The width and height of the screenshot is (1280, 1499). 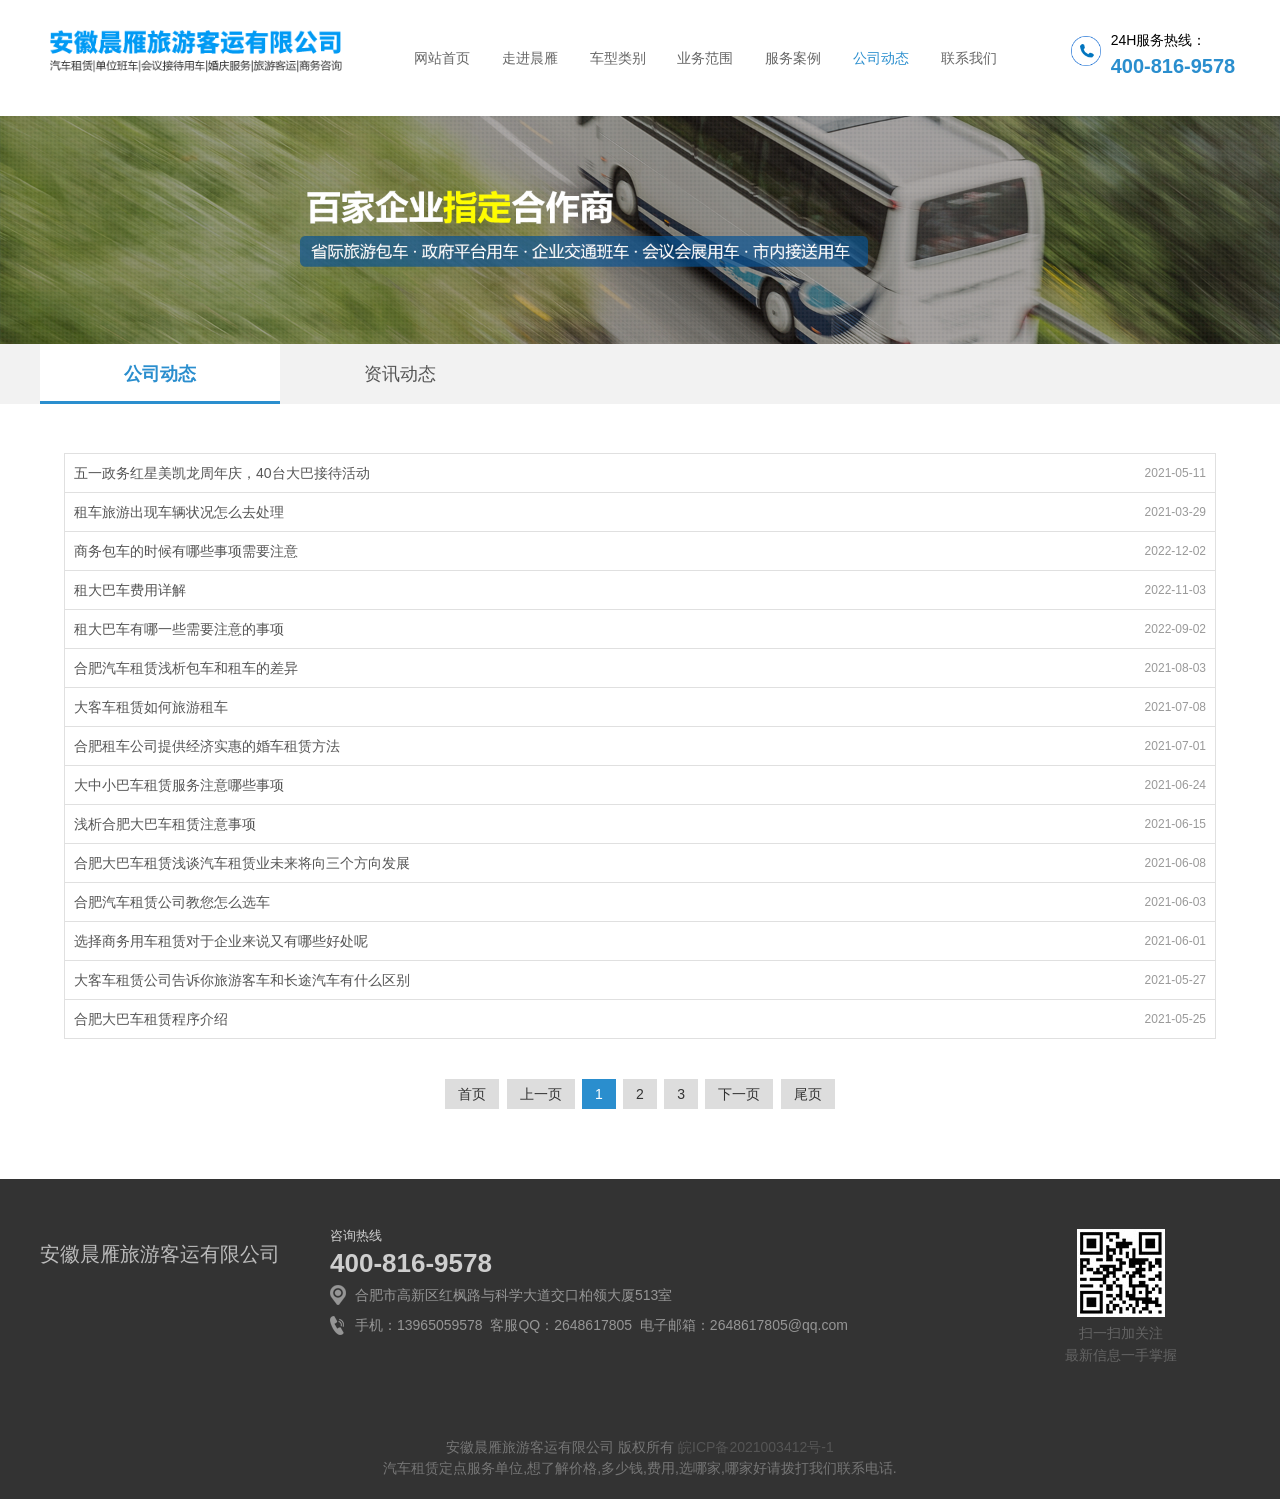 I want to click on 合肥大巴车租赁程序介绍, so click(x=151, y=1019).